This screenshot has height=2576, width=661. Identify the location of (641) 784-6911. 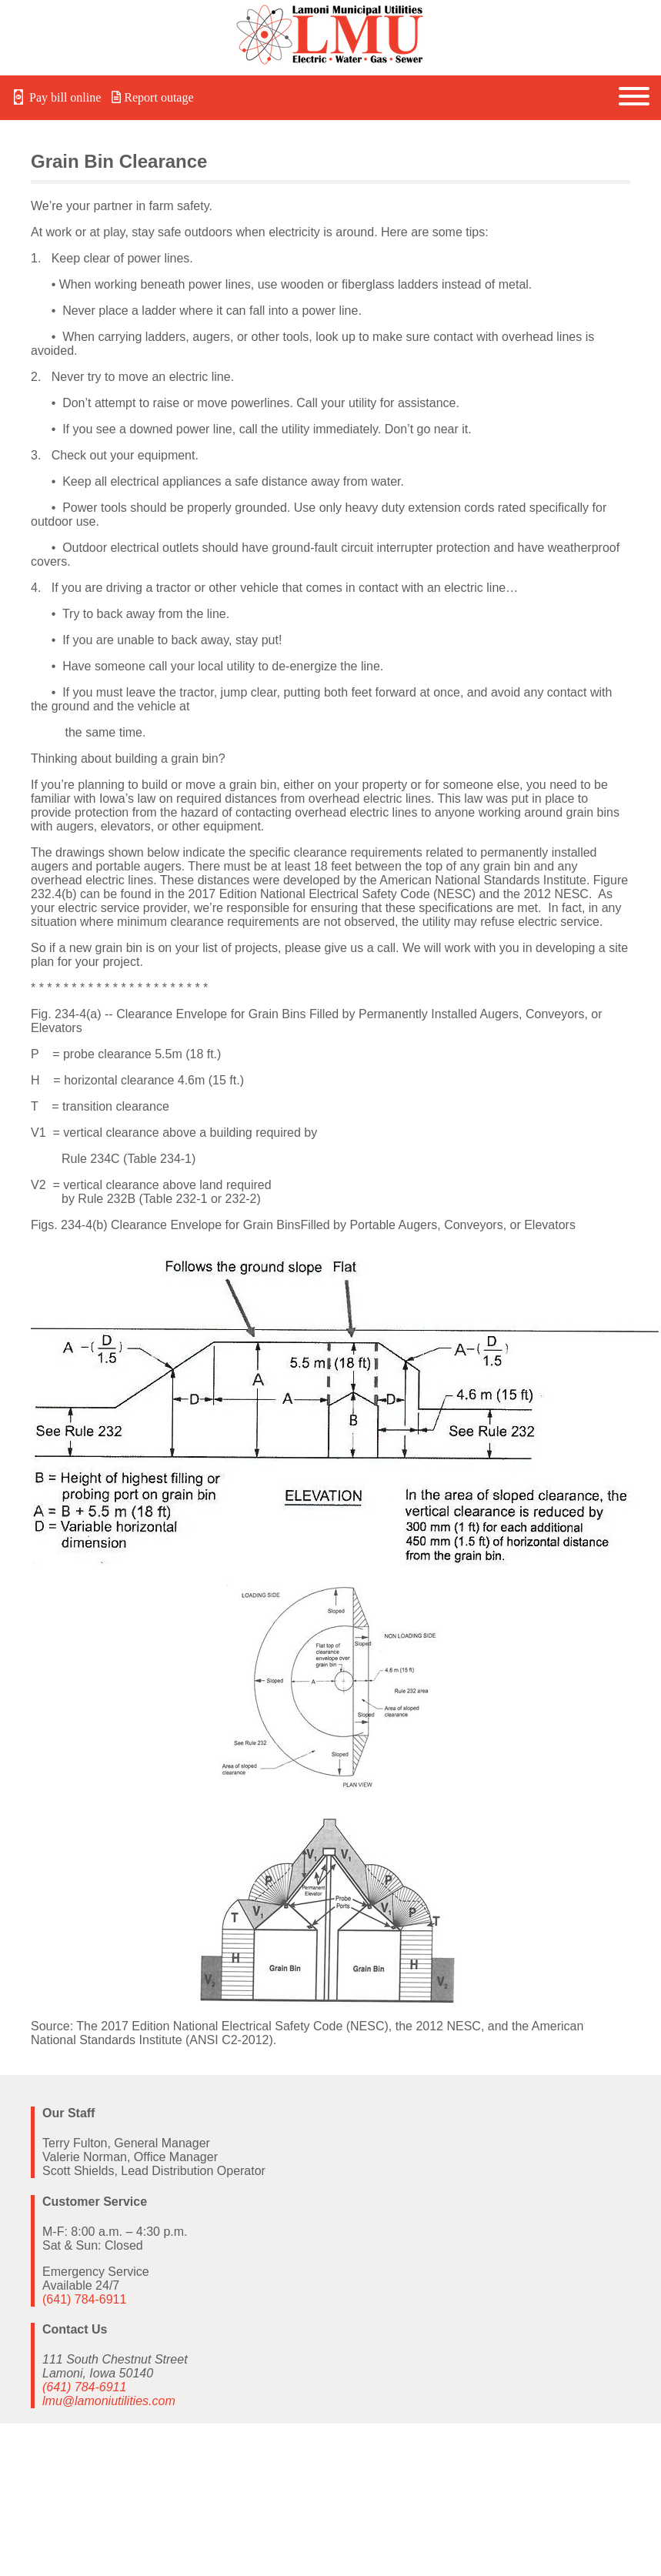
(84, 2299).